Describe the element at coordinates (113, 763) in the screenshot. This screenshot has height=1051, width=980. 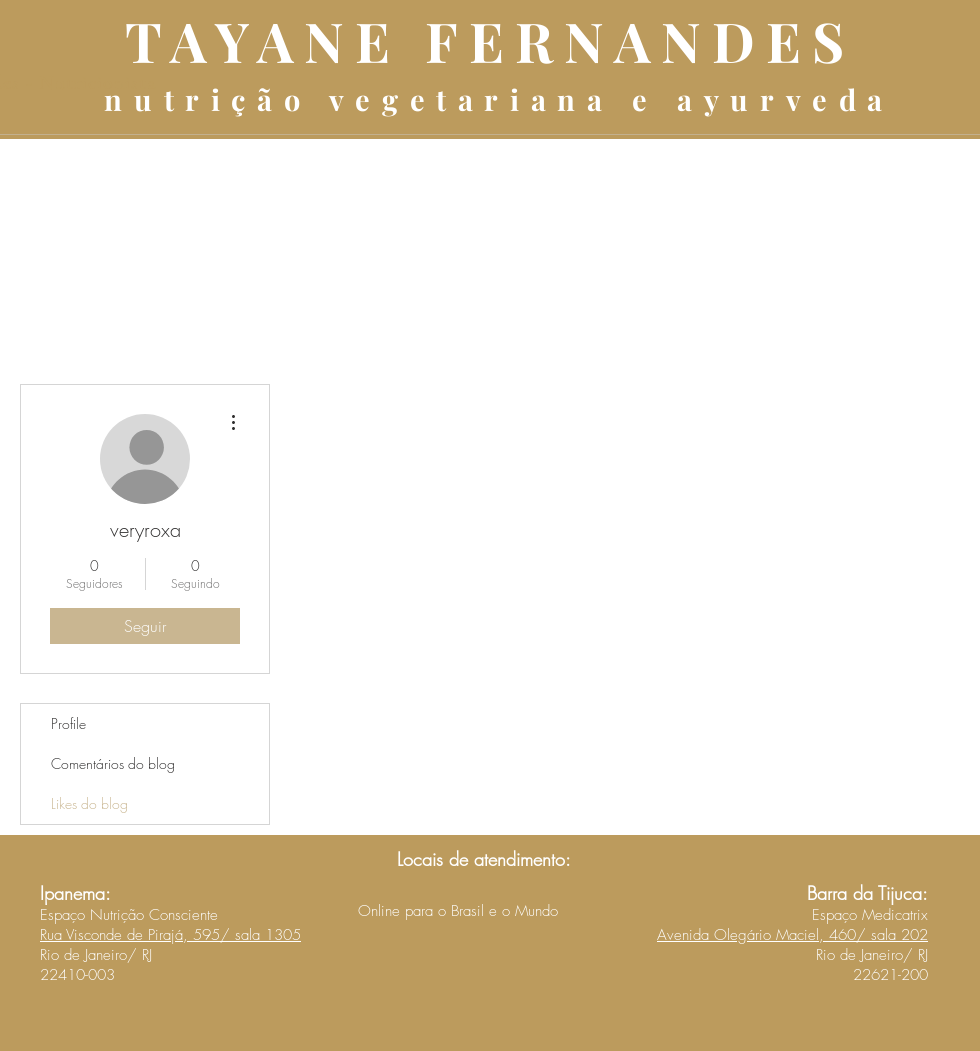
I see `Comentários do blog` at that location.